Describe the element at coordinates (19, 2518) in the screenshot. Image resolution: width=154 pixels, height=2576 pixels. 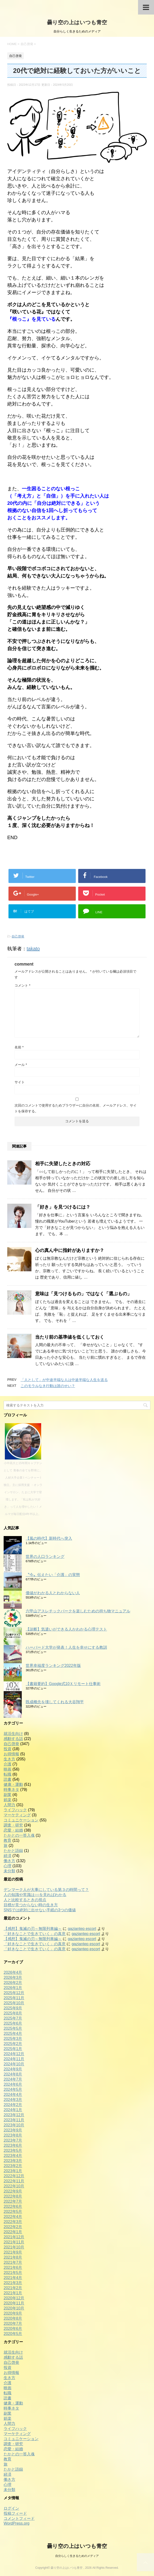
I see `コメントフィード` at that location.